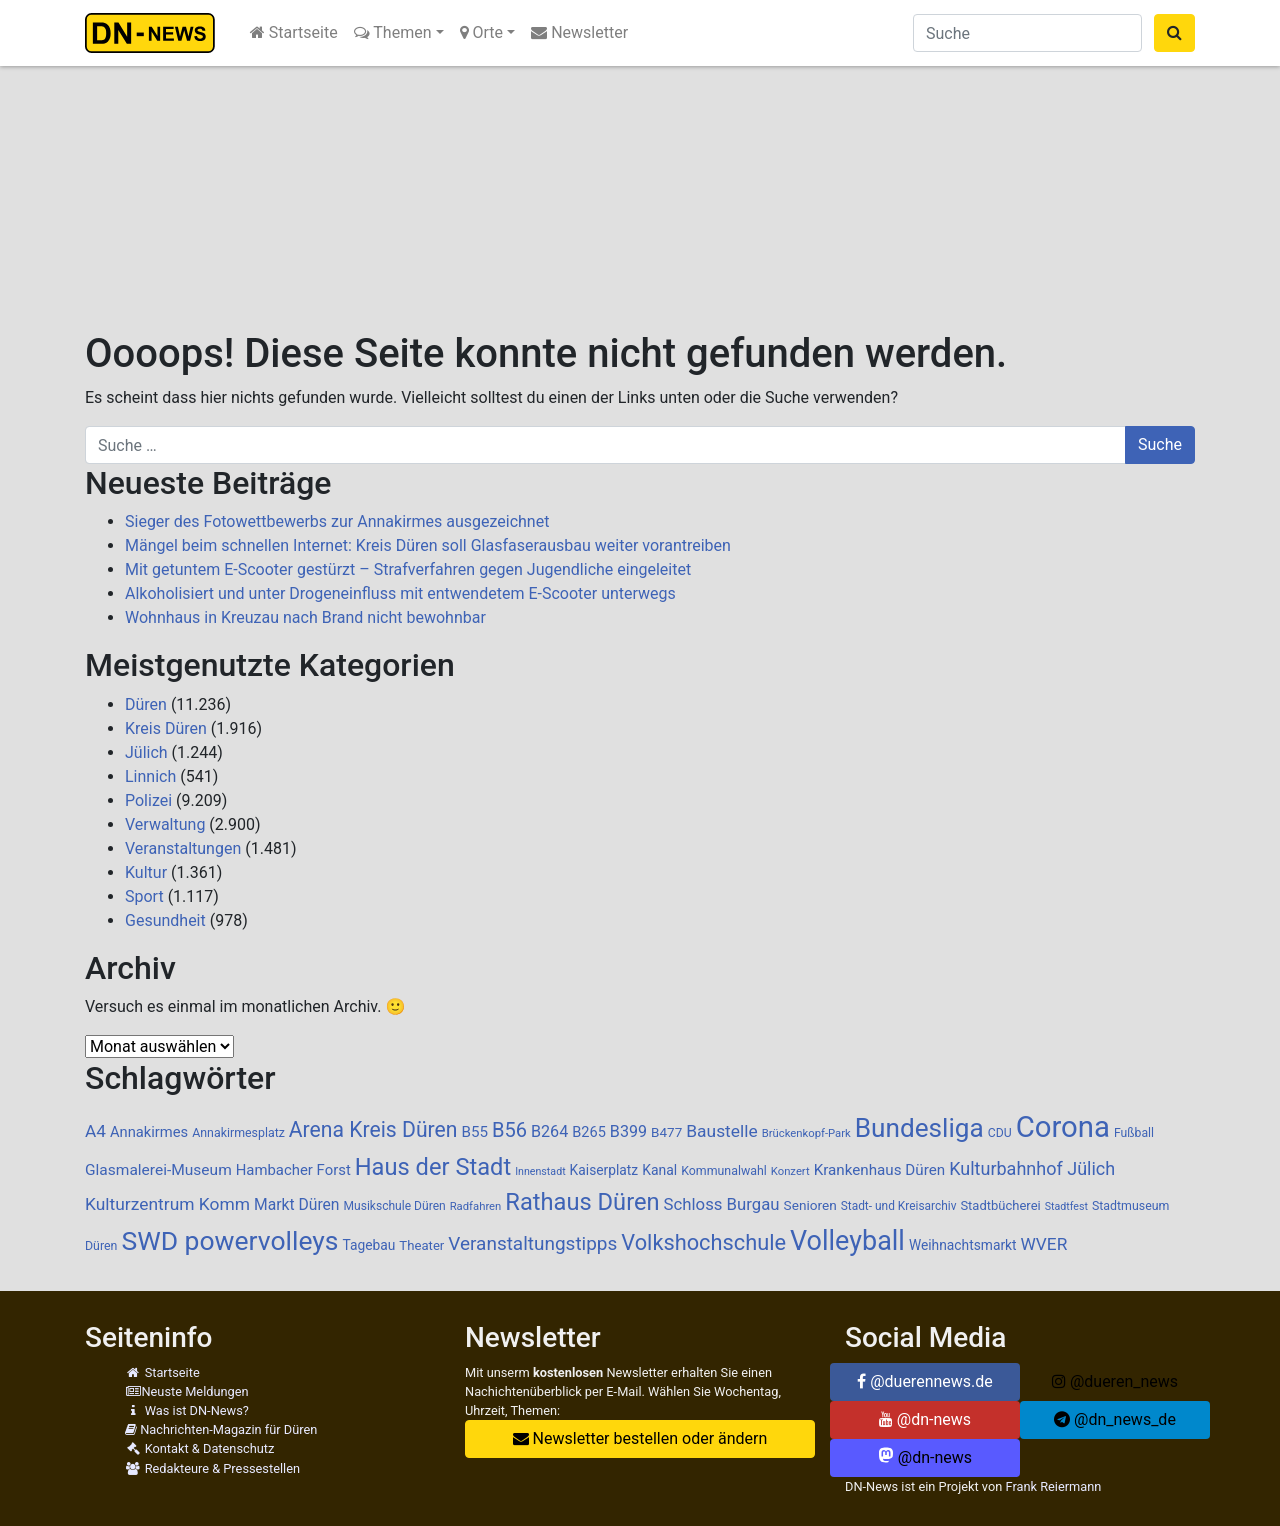 This screenshot has height=1526, width=1280. Describe the element at coordinates (238, 1133) in the screenshot. I see `Annakirmesplatz [Annakirmesplatz (90 Einträge)]` at that location.